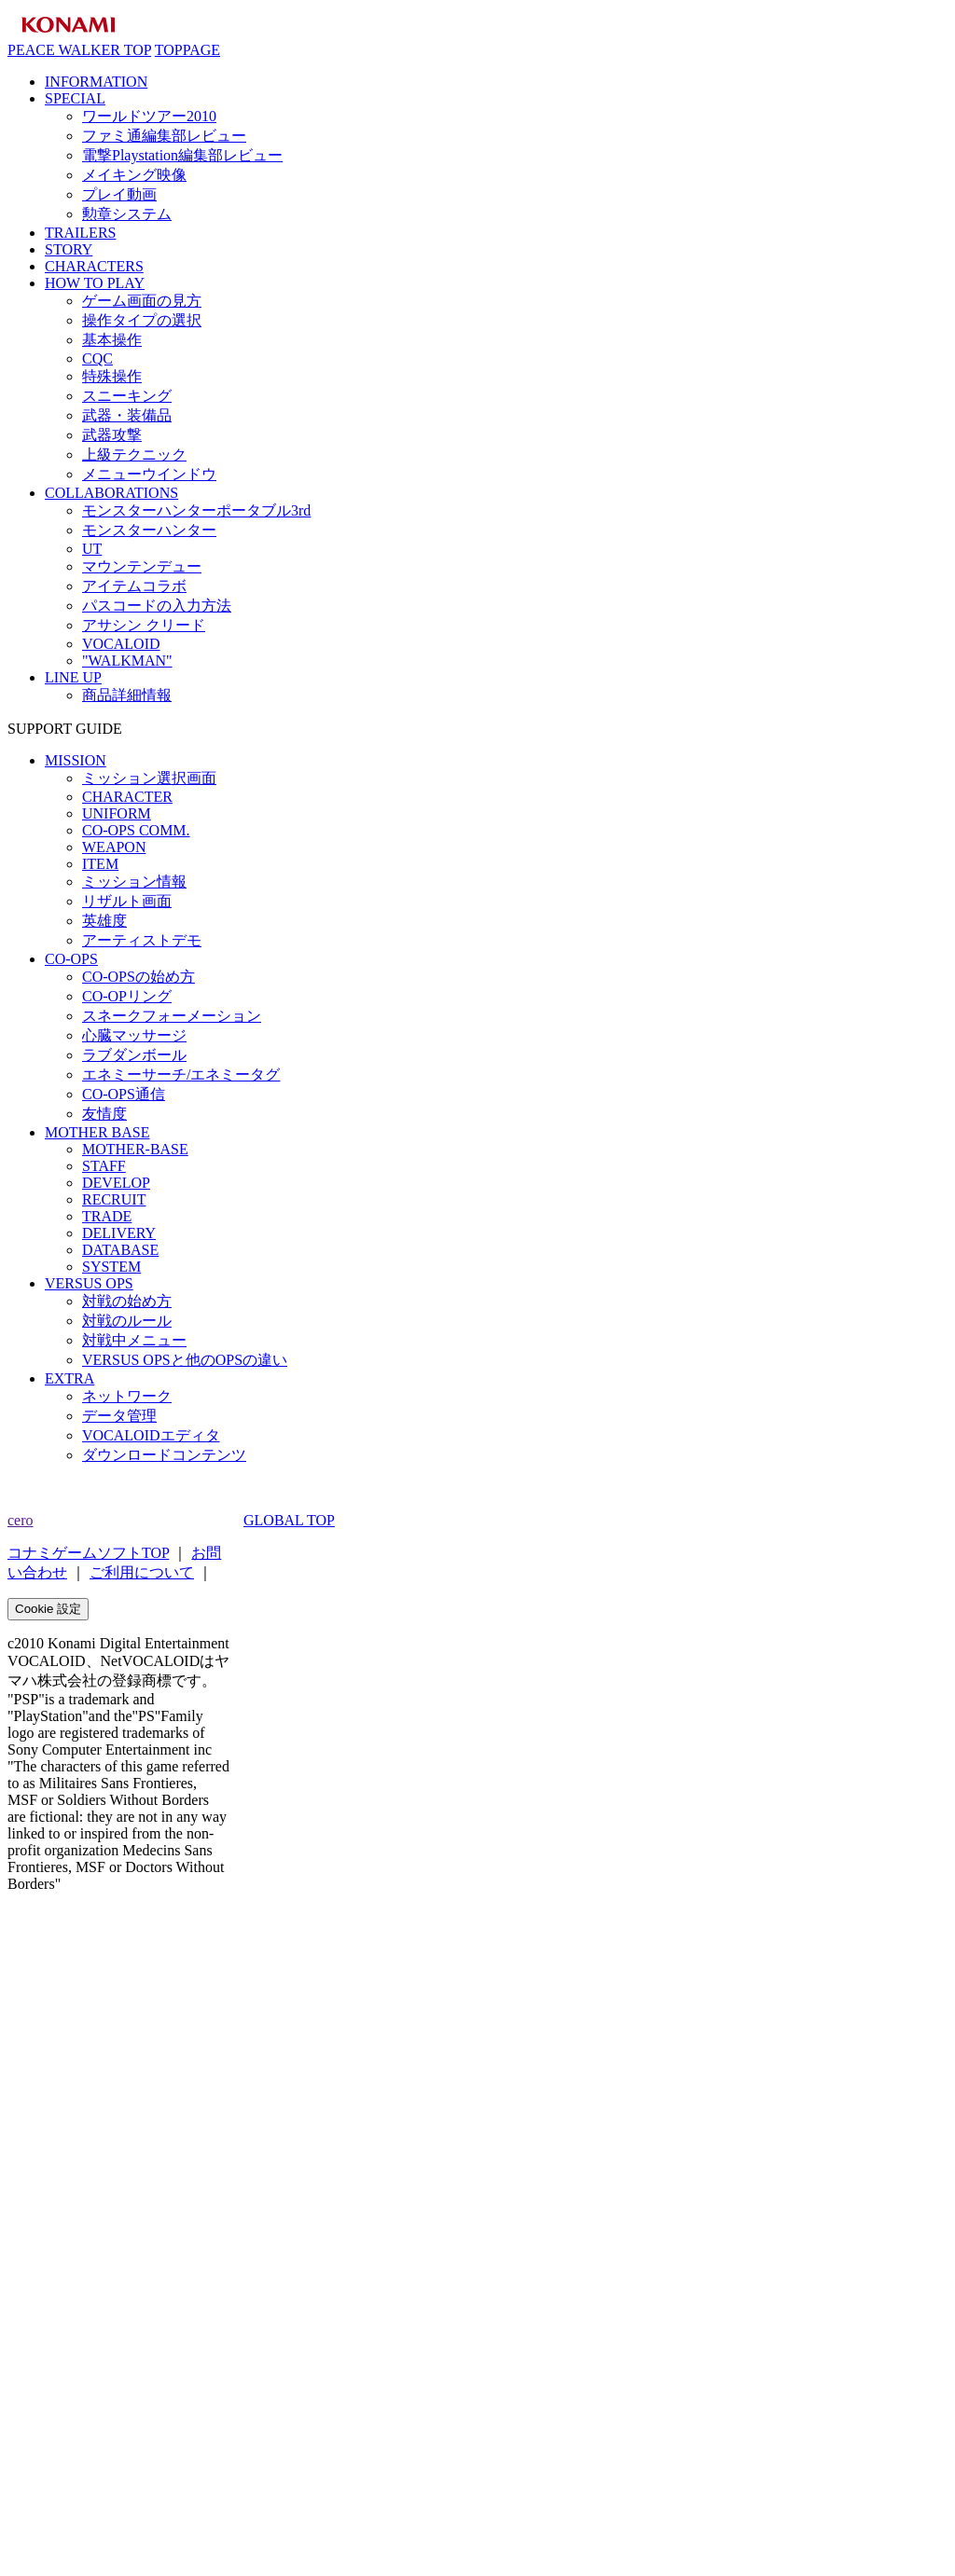 The height and width of the screenshot is (2576, 955). Describe the element at coordinates (135, 1149) in the screenshot. I see `MOTHER-BASE` at that location.